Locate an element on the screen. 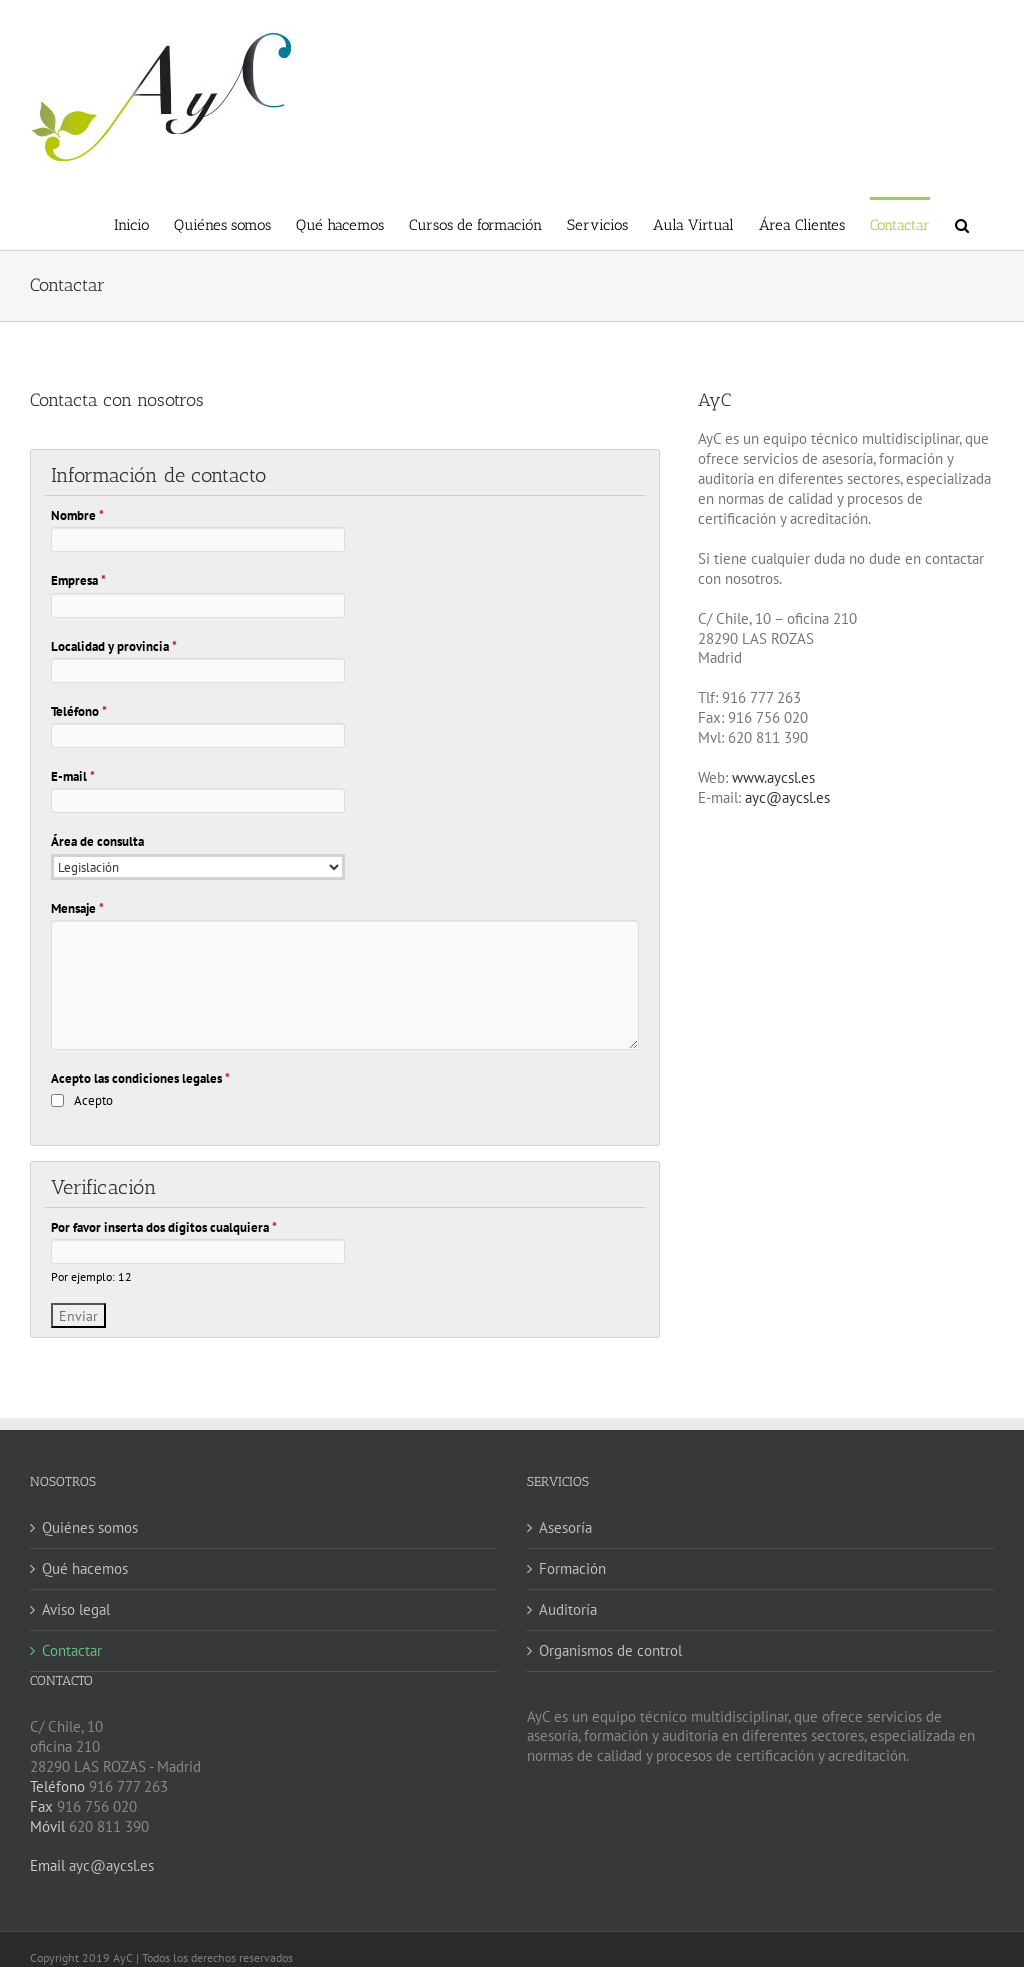  Organismos de control is located at coordinates (610, 1650).